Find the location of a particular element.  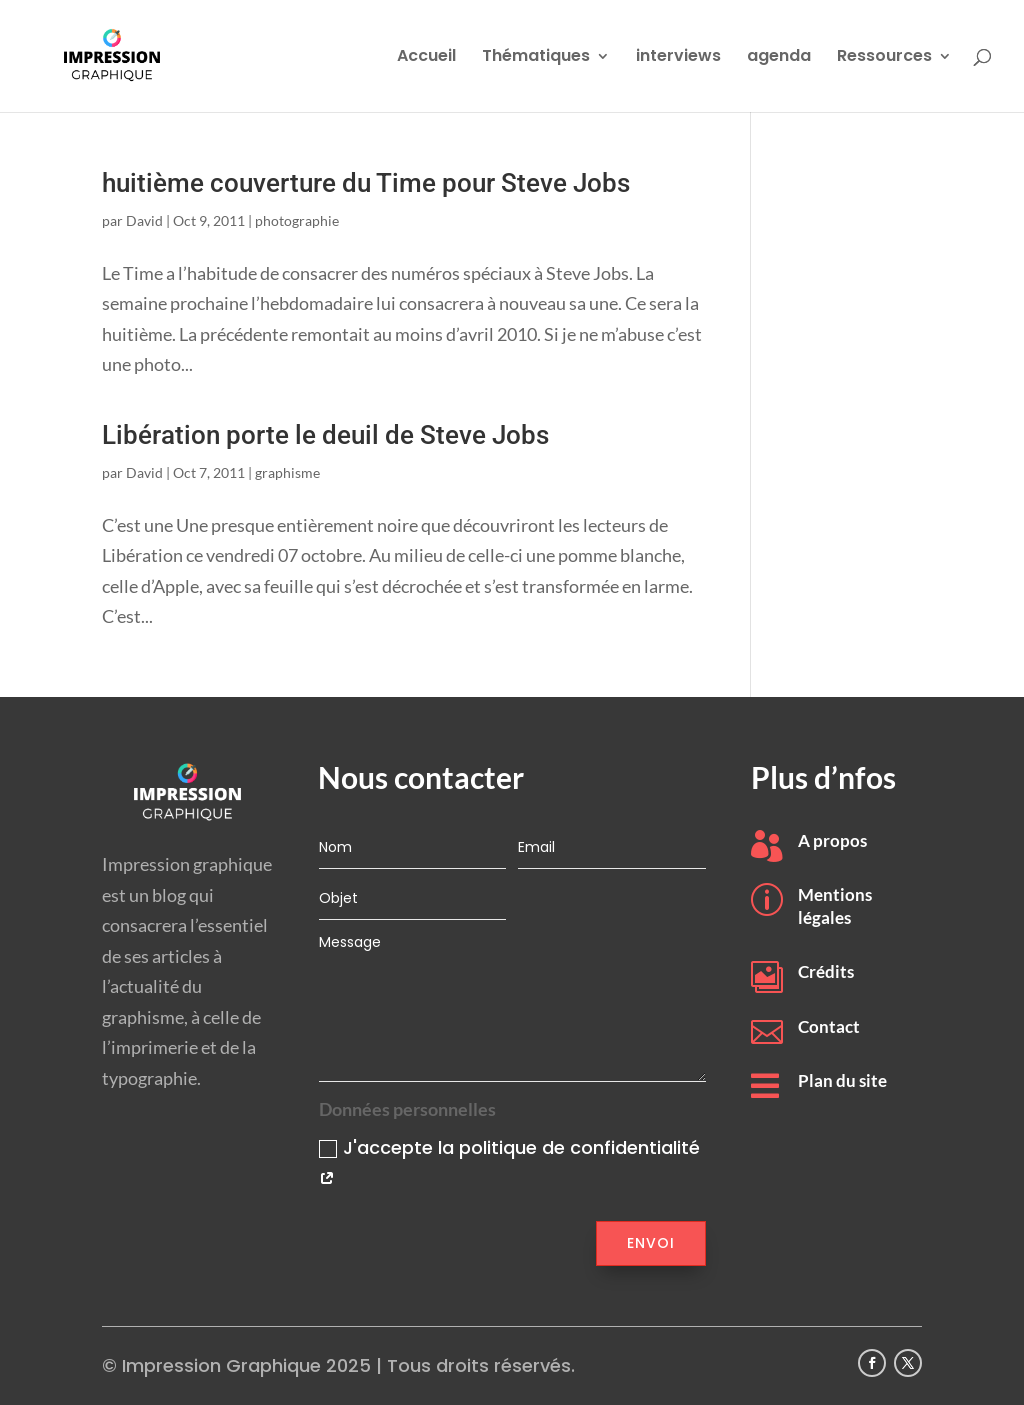

agenda is located at coordinates (779, 58).